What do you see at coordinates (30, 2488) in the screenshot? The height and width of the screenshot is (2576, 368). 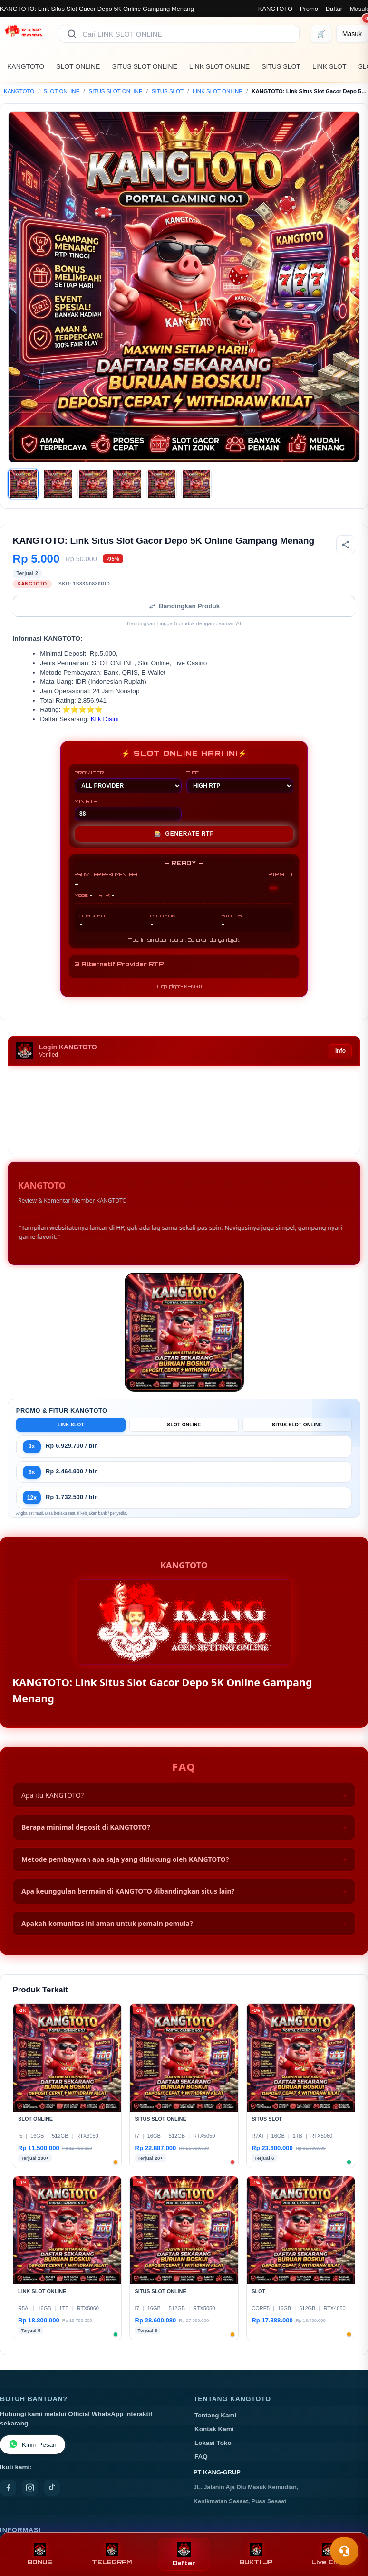 I see `[Instagram]` at bounding box center [30, 2488].